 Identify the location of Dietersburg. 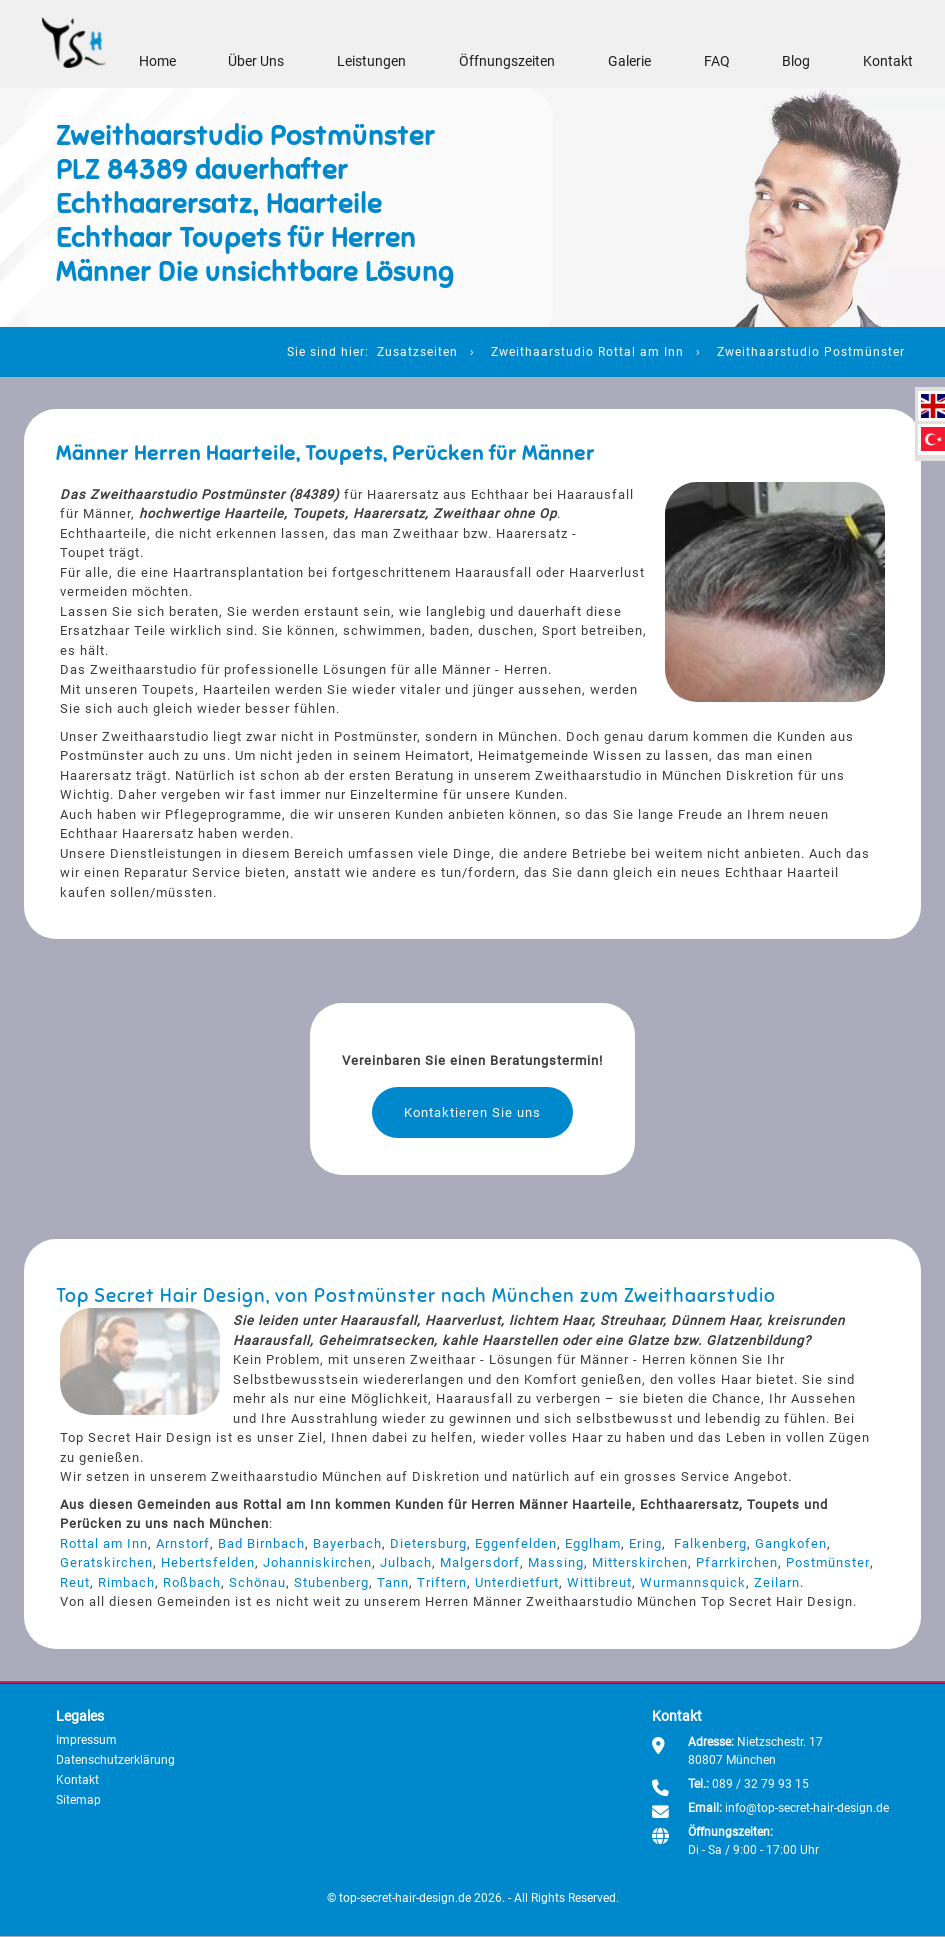
(428, 1543).